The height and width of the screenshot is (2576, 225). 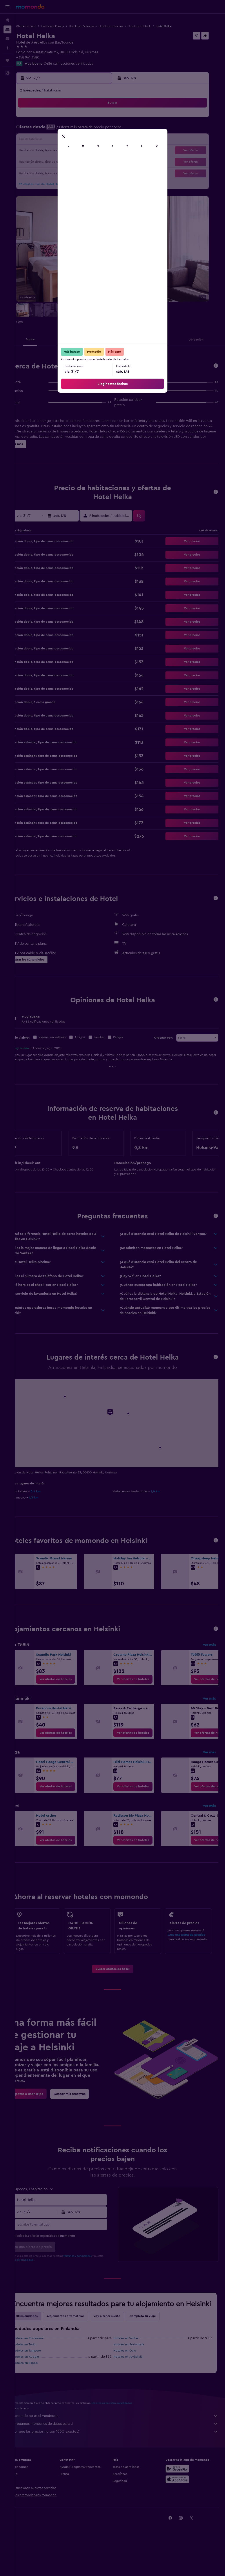 I want to click on Agregamos montones de datos para ti, so click(x=122, y=2452).